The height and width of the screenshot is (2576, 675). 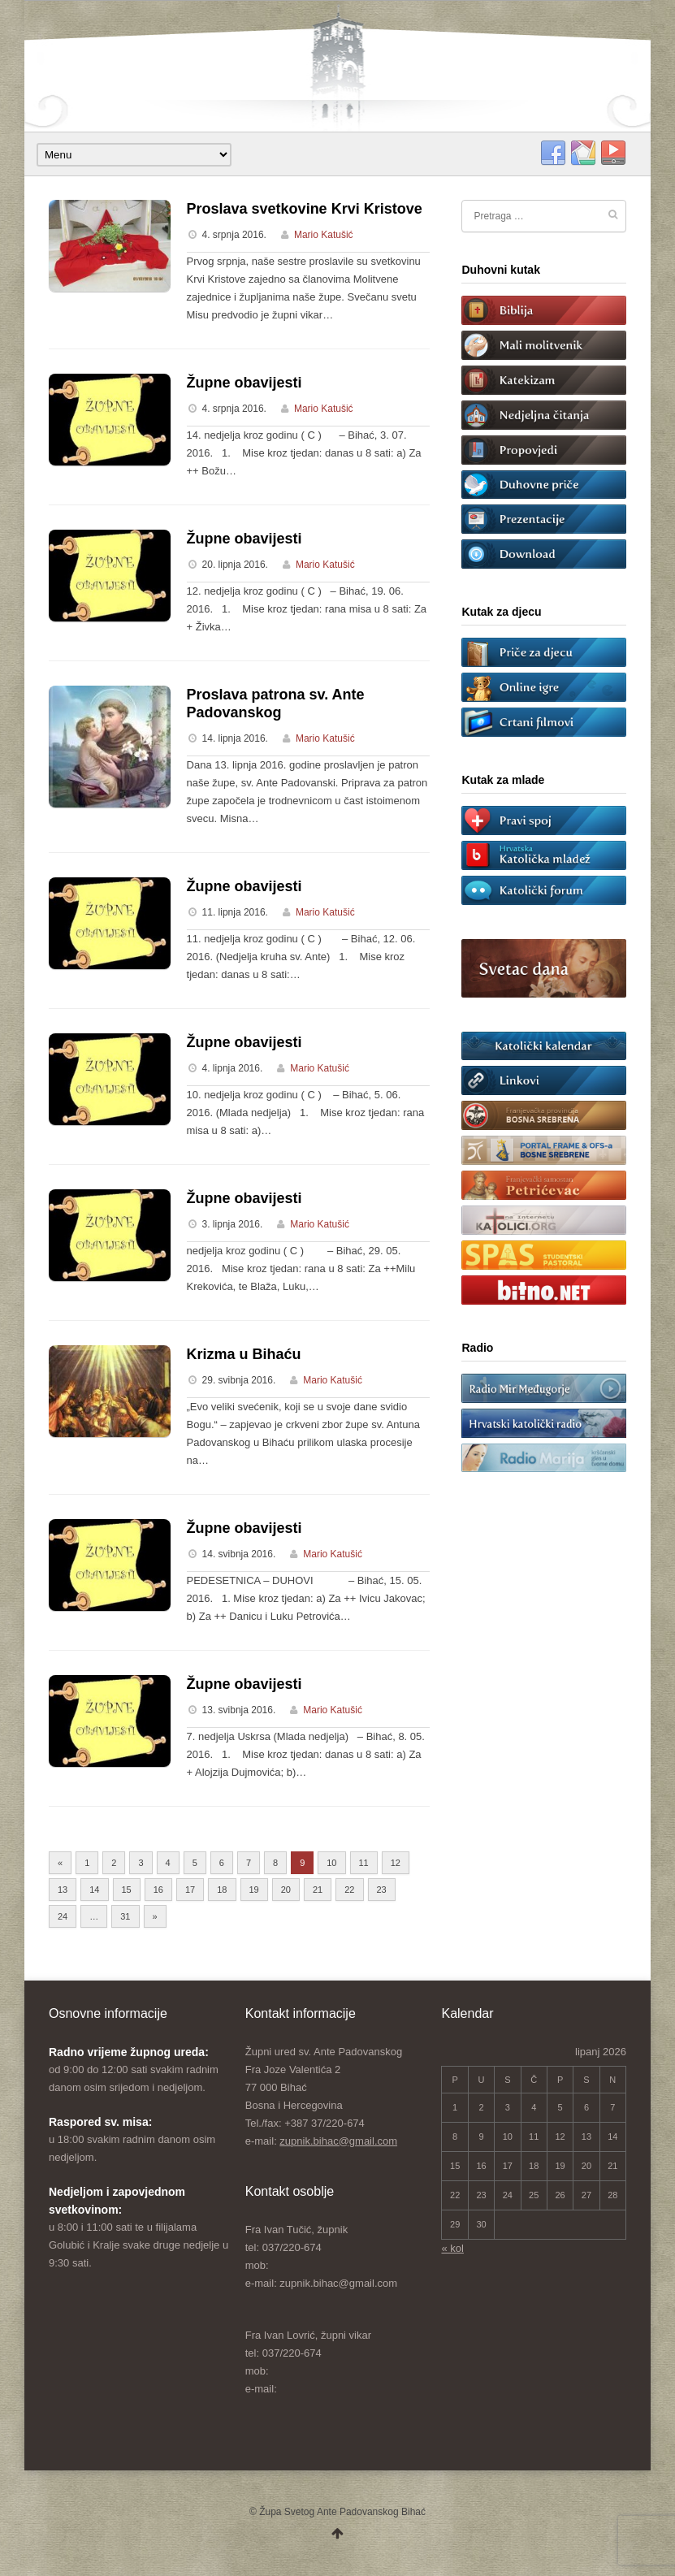 What do you see at coordinates (317, 1889) in the screenshot?
I see `21` at bounding box center [317, 1889].